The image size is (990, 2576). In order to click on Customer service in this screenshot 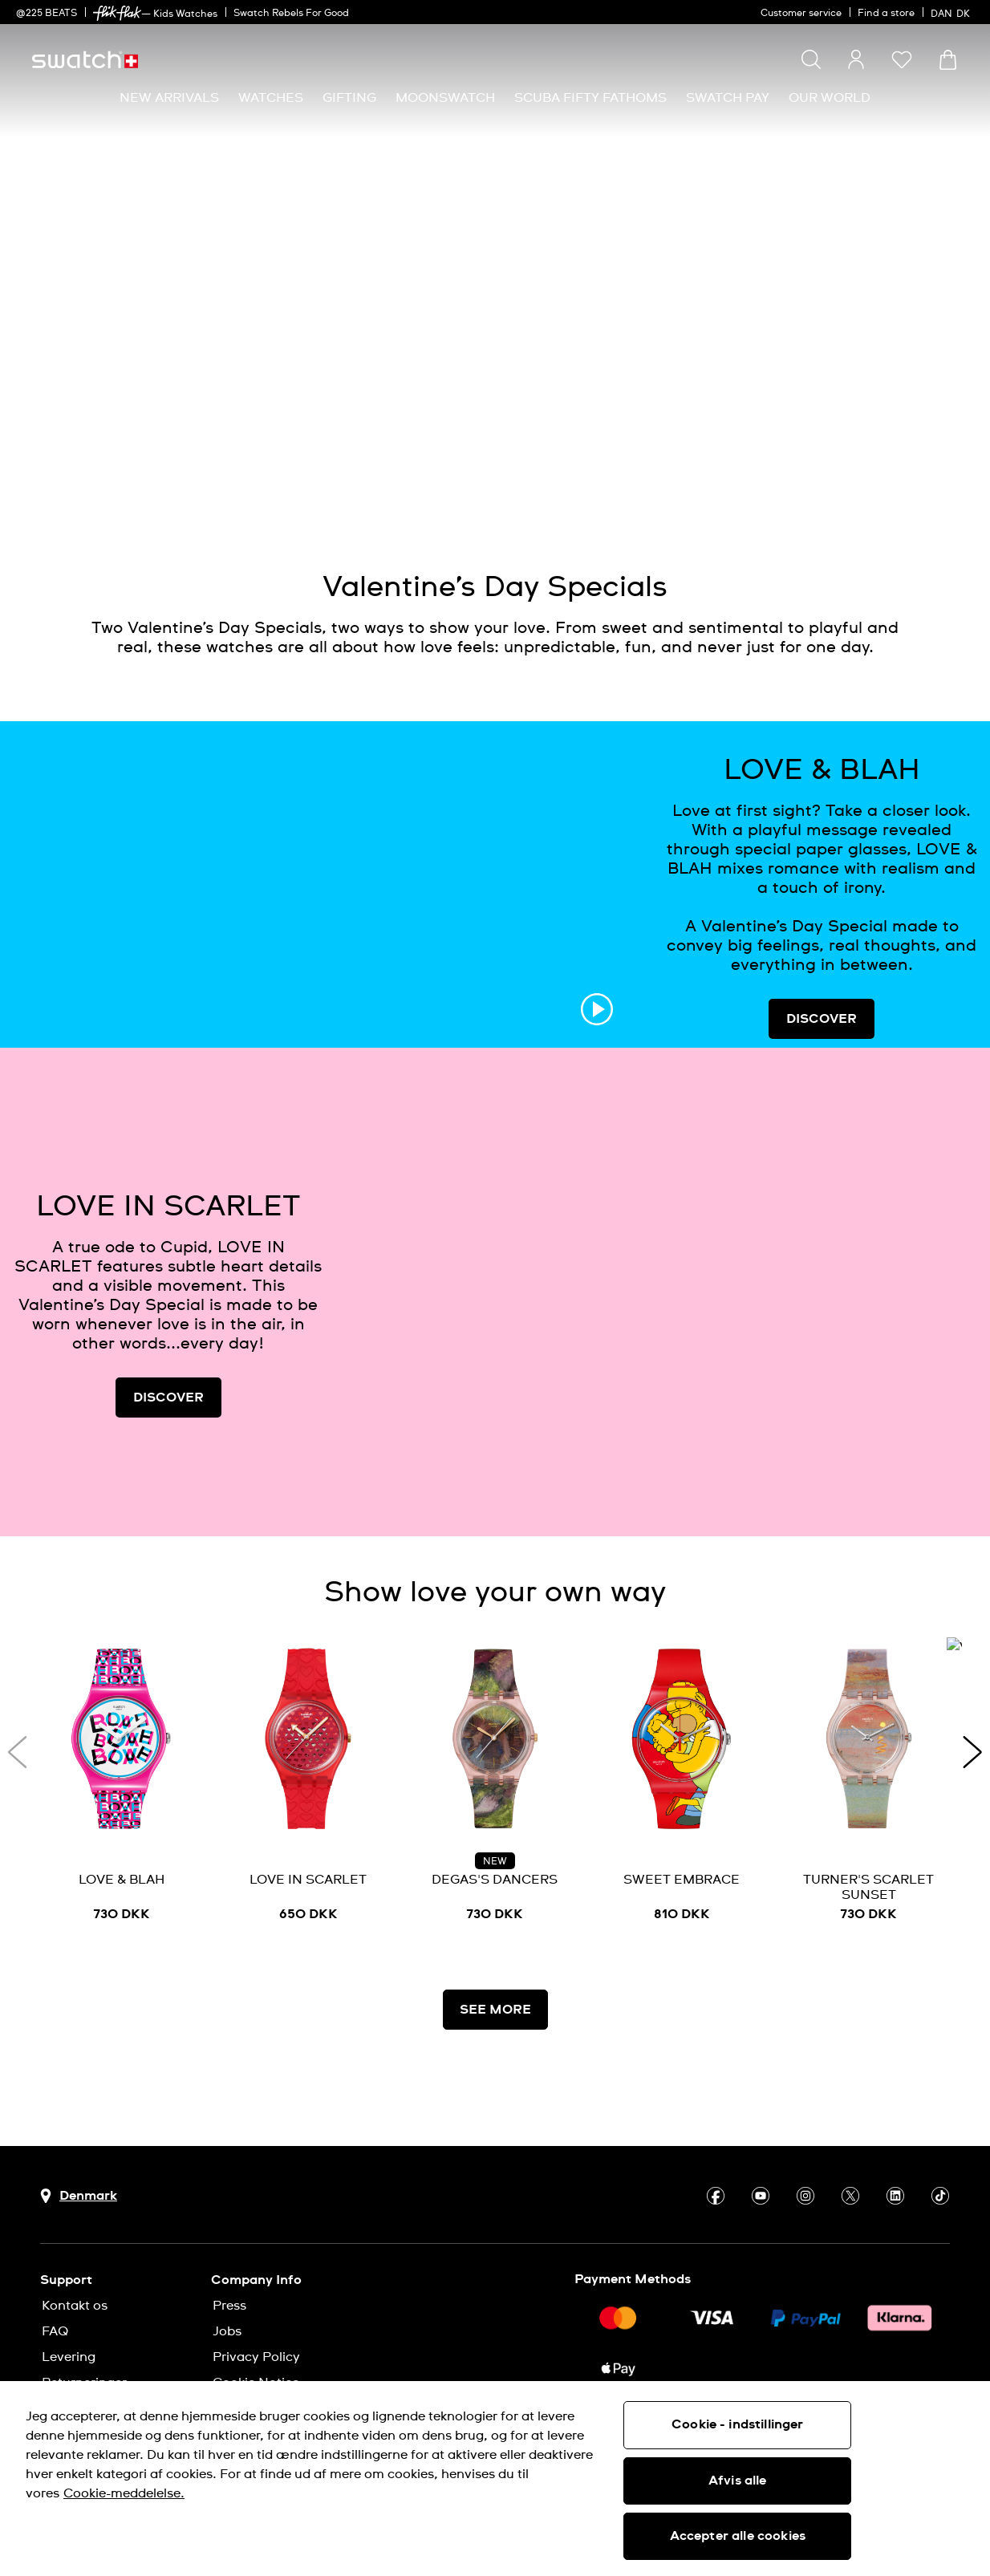, I will do `click(801, 13)`.